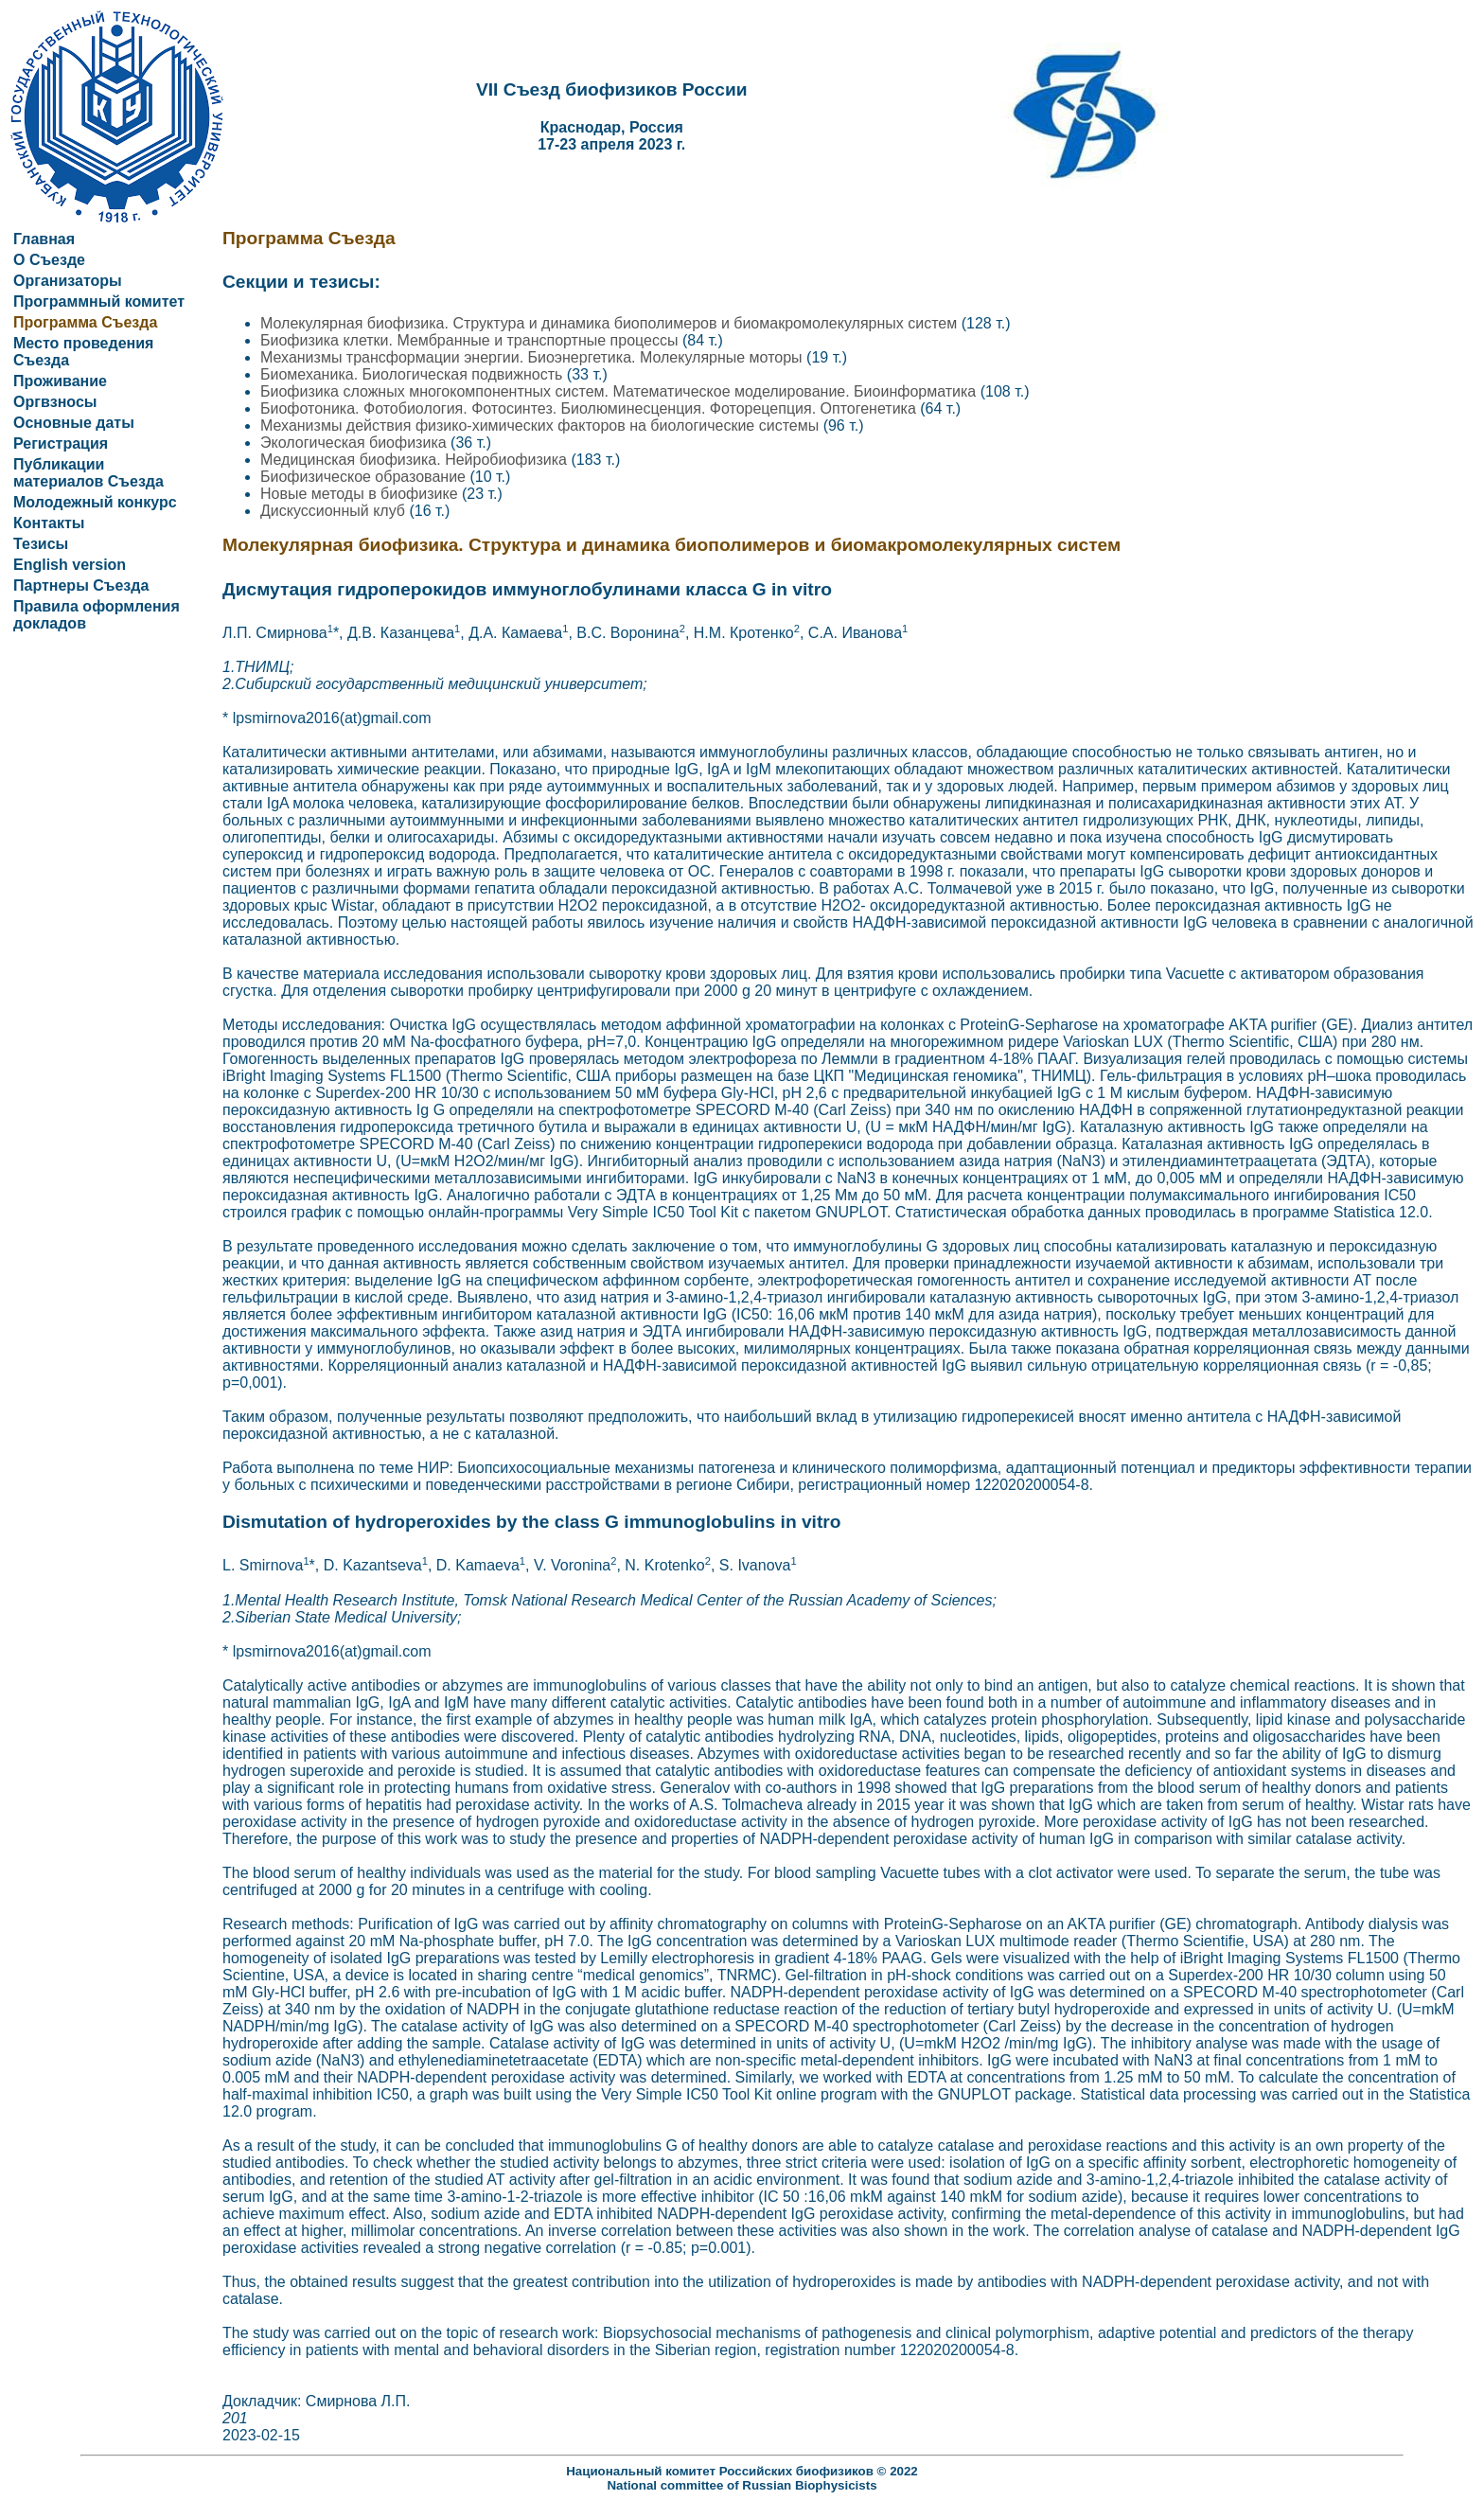 The height and width of the screenshot is (2500, 1484). I want to click on Механизмы действия физико-химических факторов на биологические системы, so click(541, 425).